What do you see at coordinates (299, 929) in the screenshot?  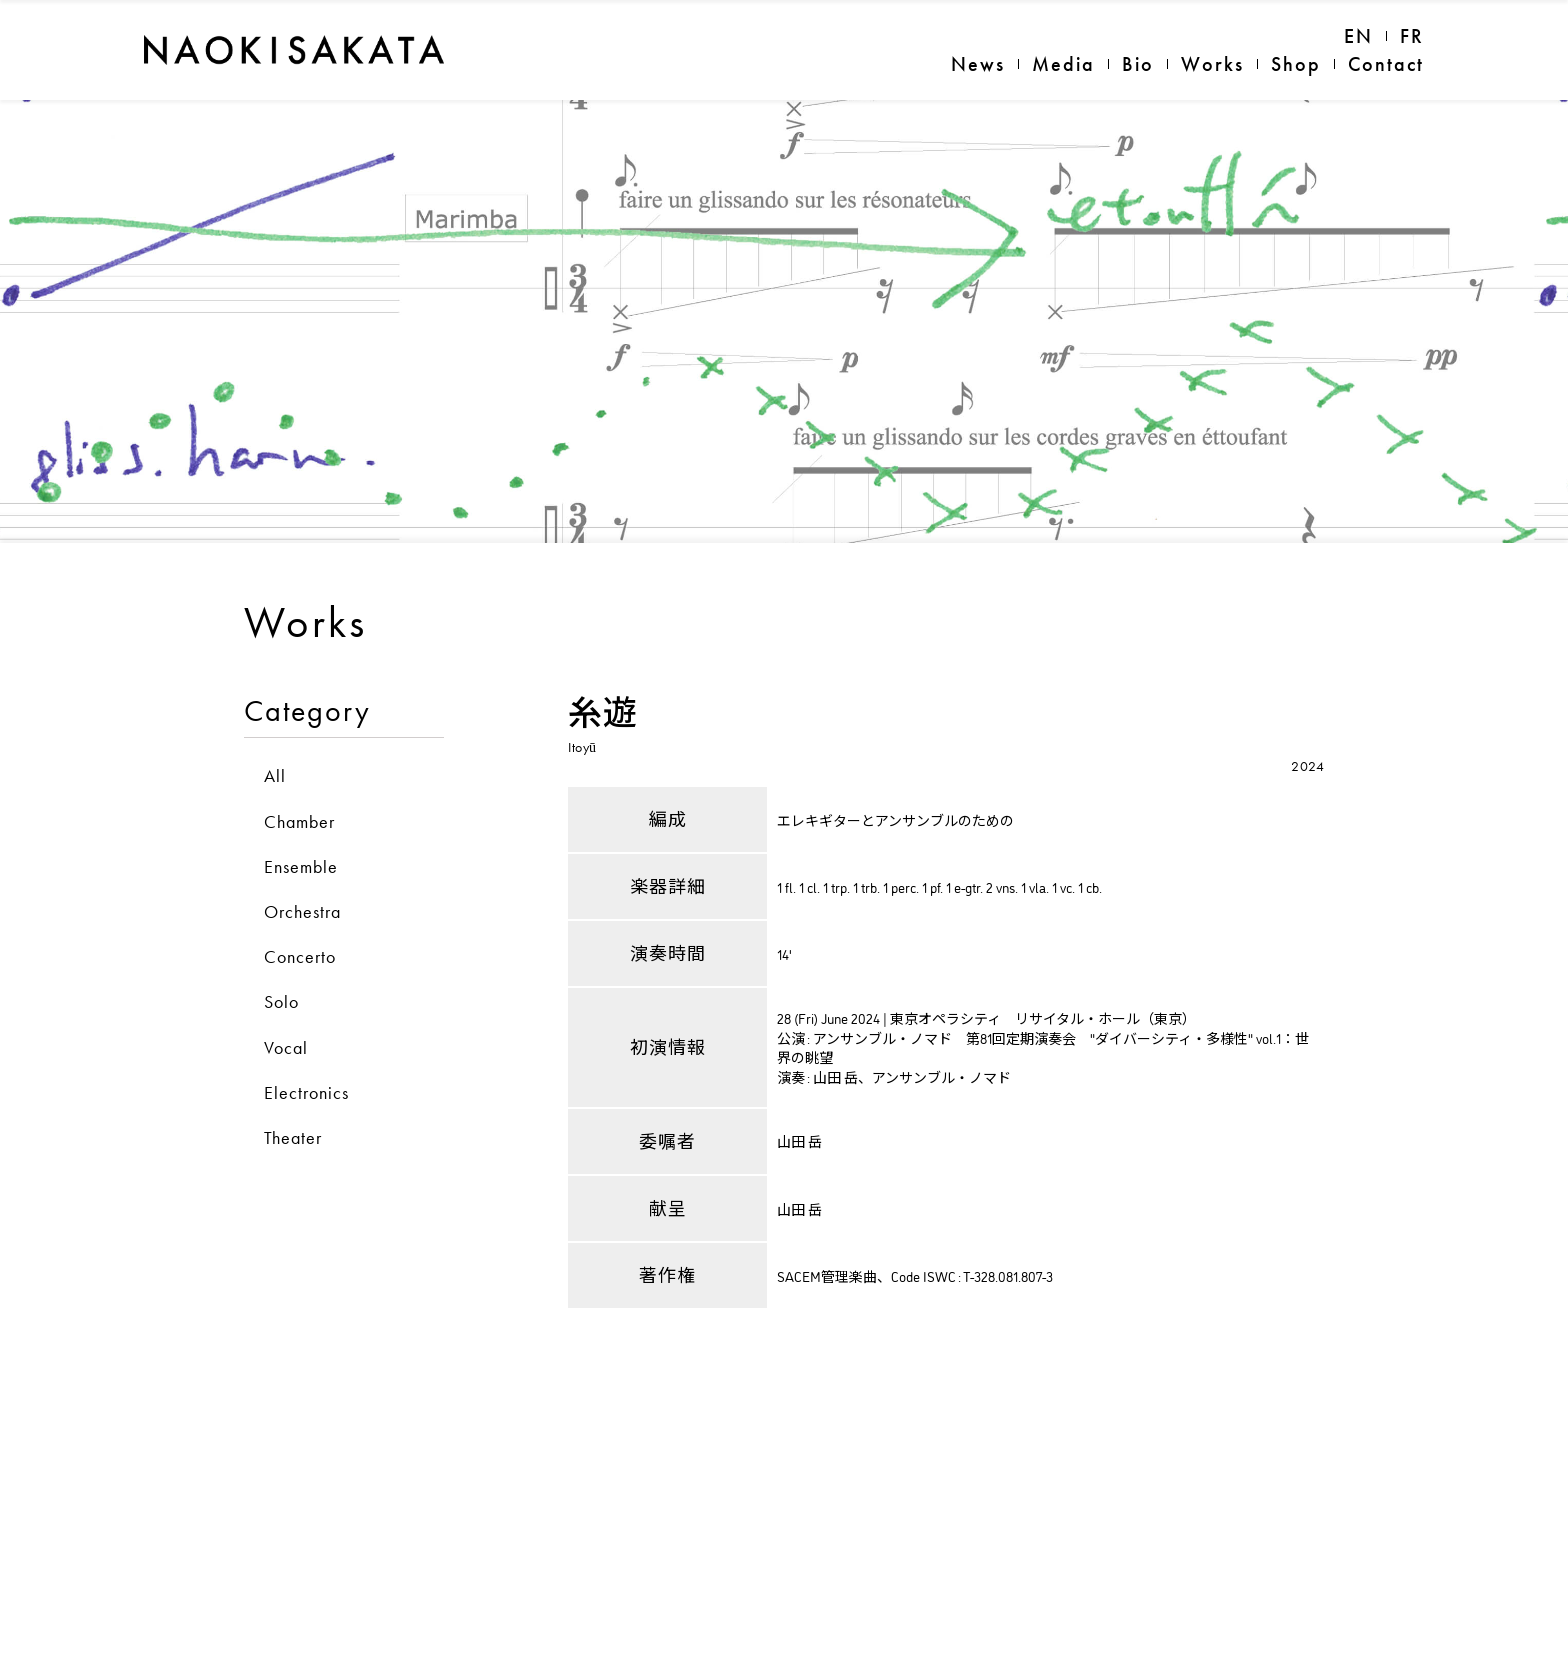 I see `Chamber` at bounding box center [299, 929].